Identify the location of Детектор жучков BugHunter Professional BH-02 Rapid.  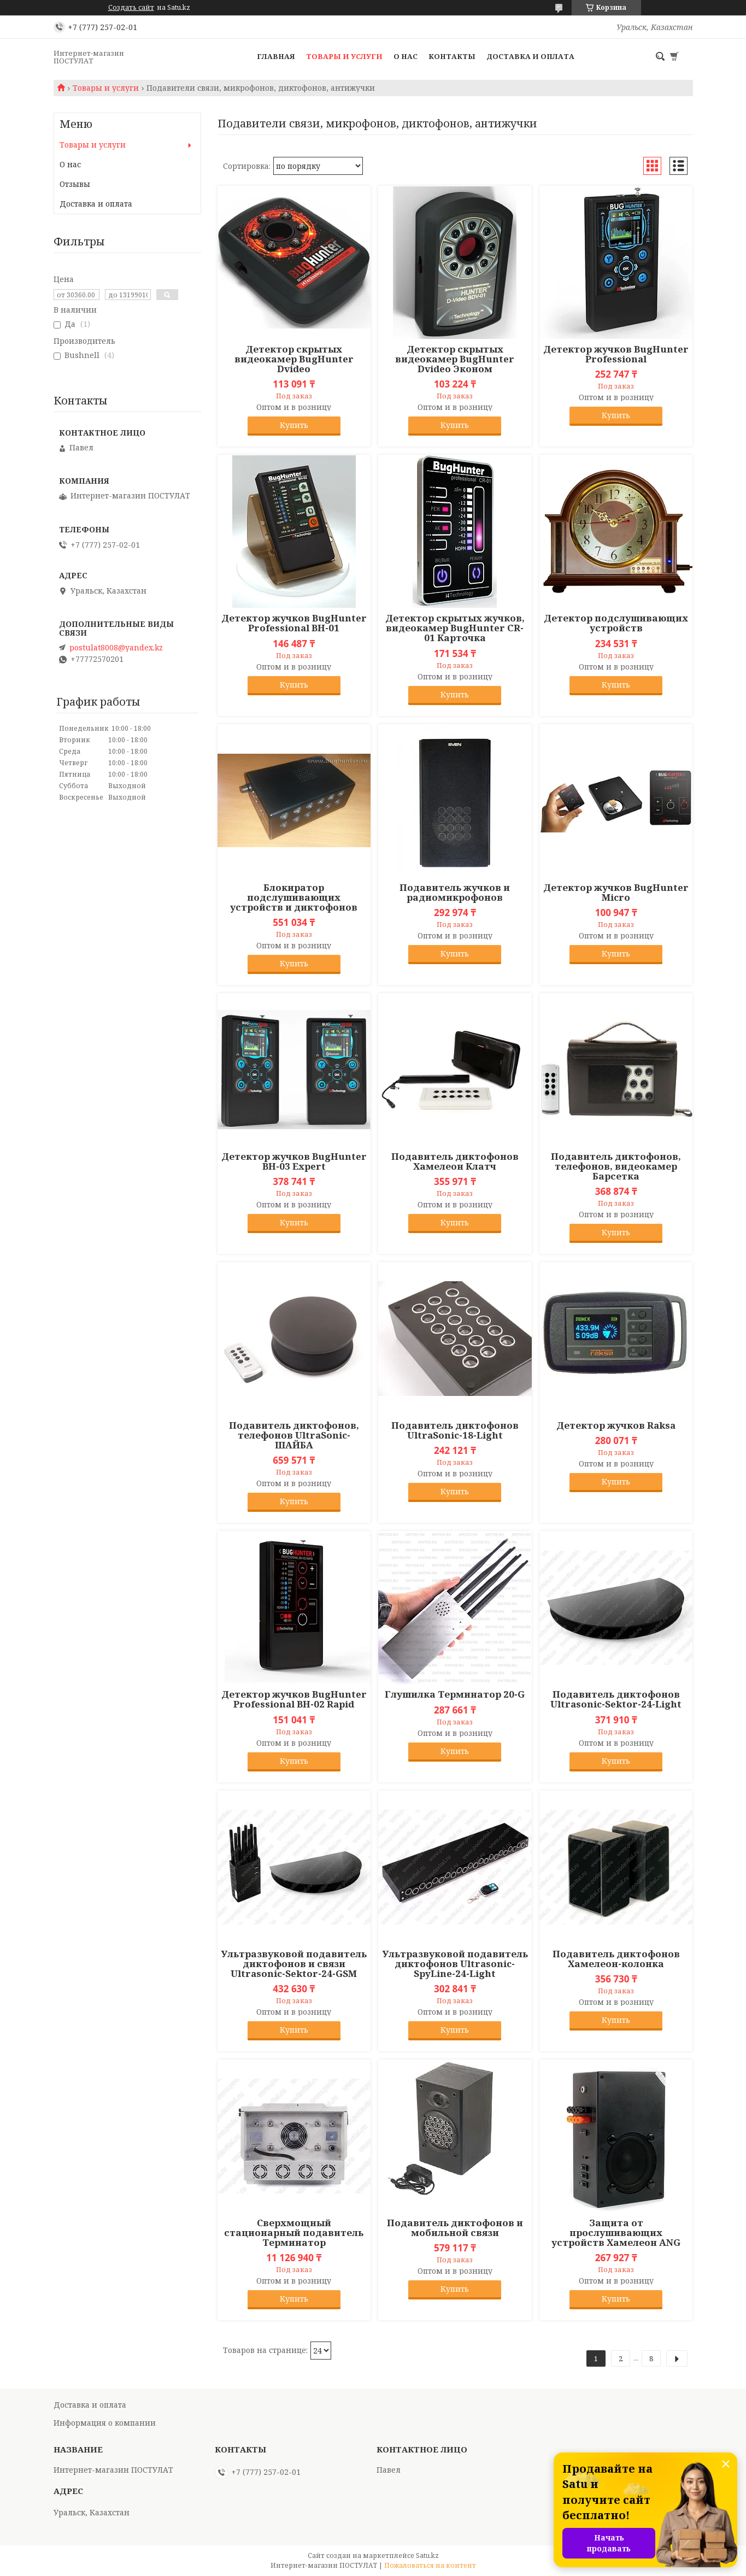
(294, 1699).